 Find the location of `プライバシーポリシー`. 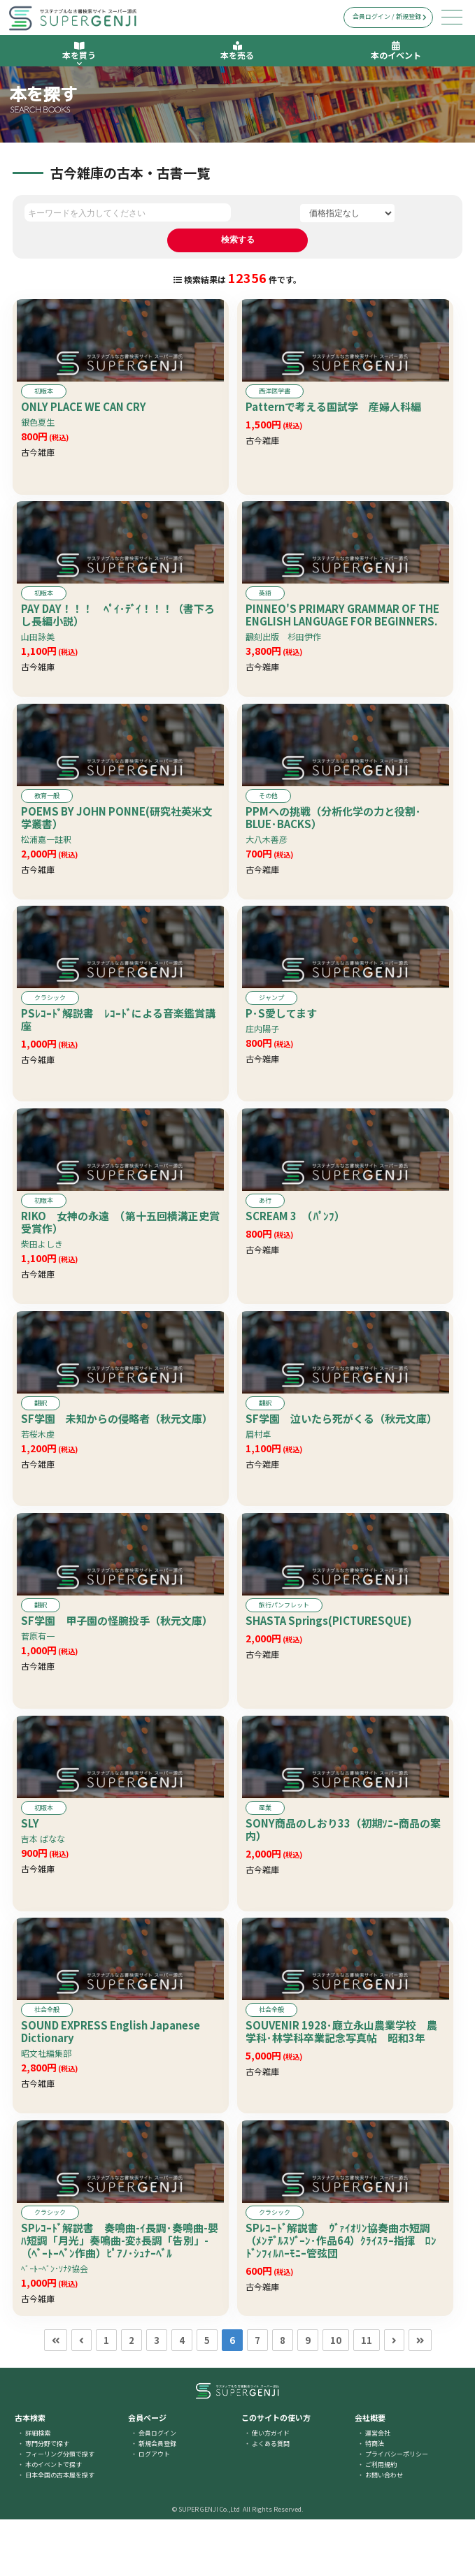

プライバシーポリシー is located at coordinates (396, 2510).